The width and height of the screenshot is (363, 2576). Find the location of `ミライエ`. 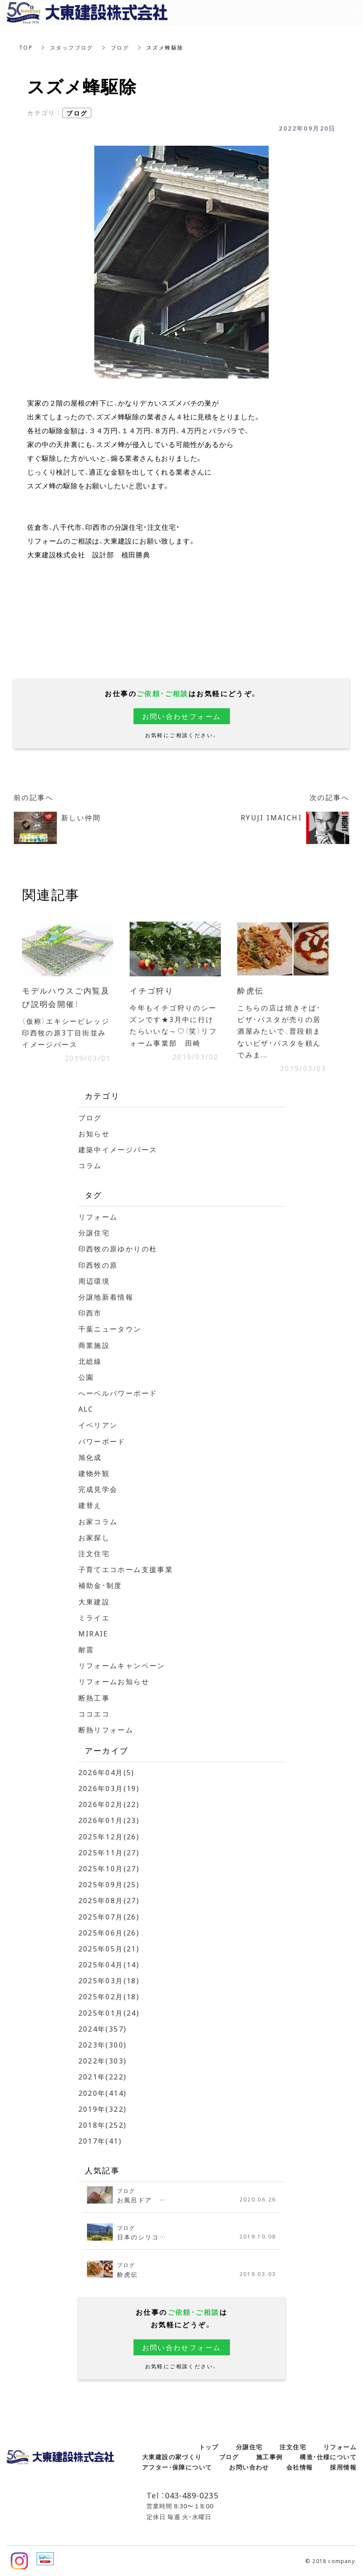

ミライエ is located at coordinates (94, 1617).